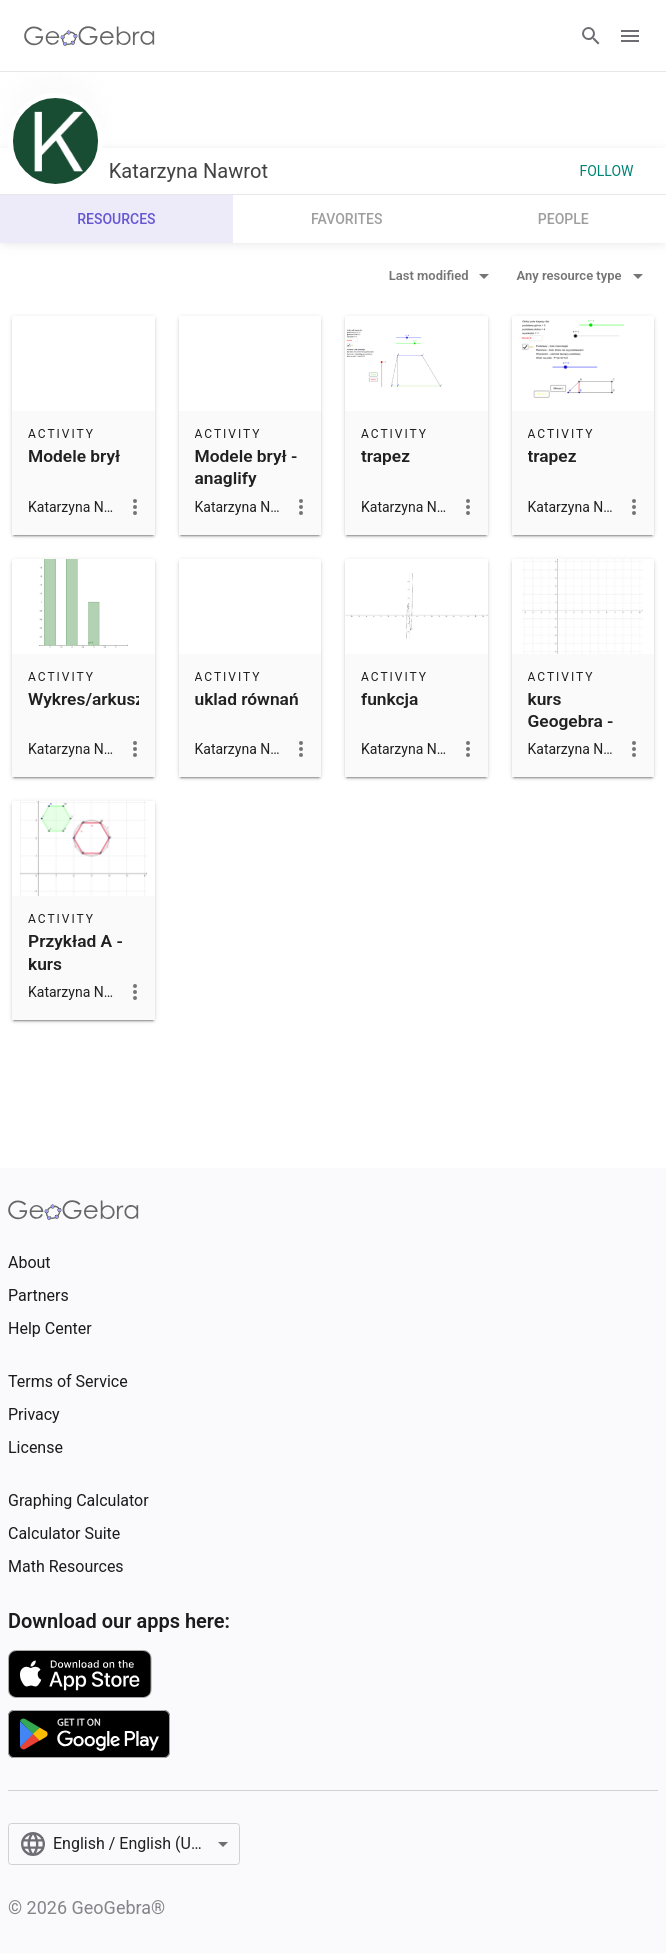  Describe the element at coordinates (385, 456) in the screenshot. I see `trapez` at that location.